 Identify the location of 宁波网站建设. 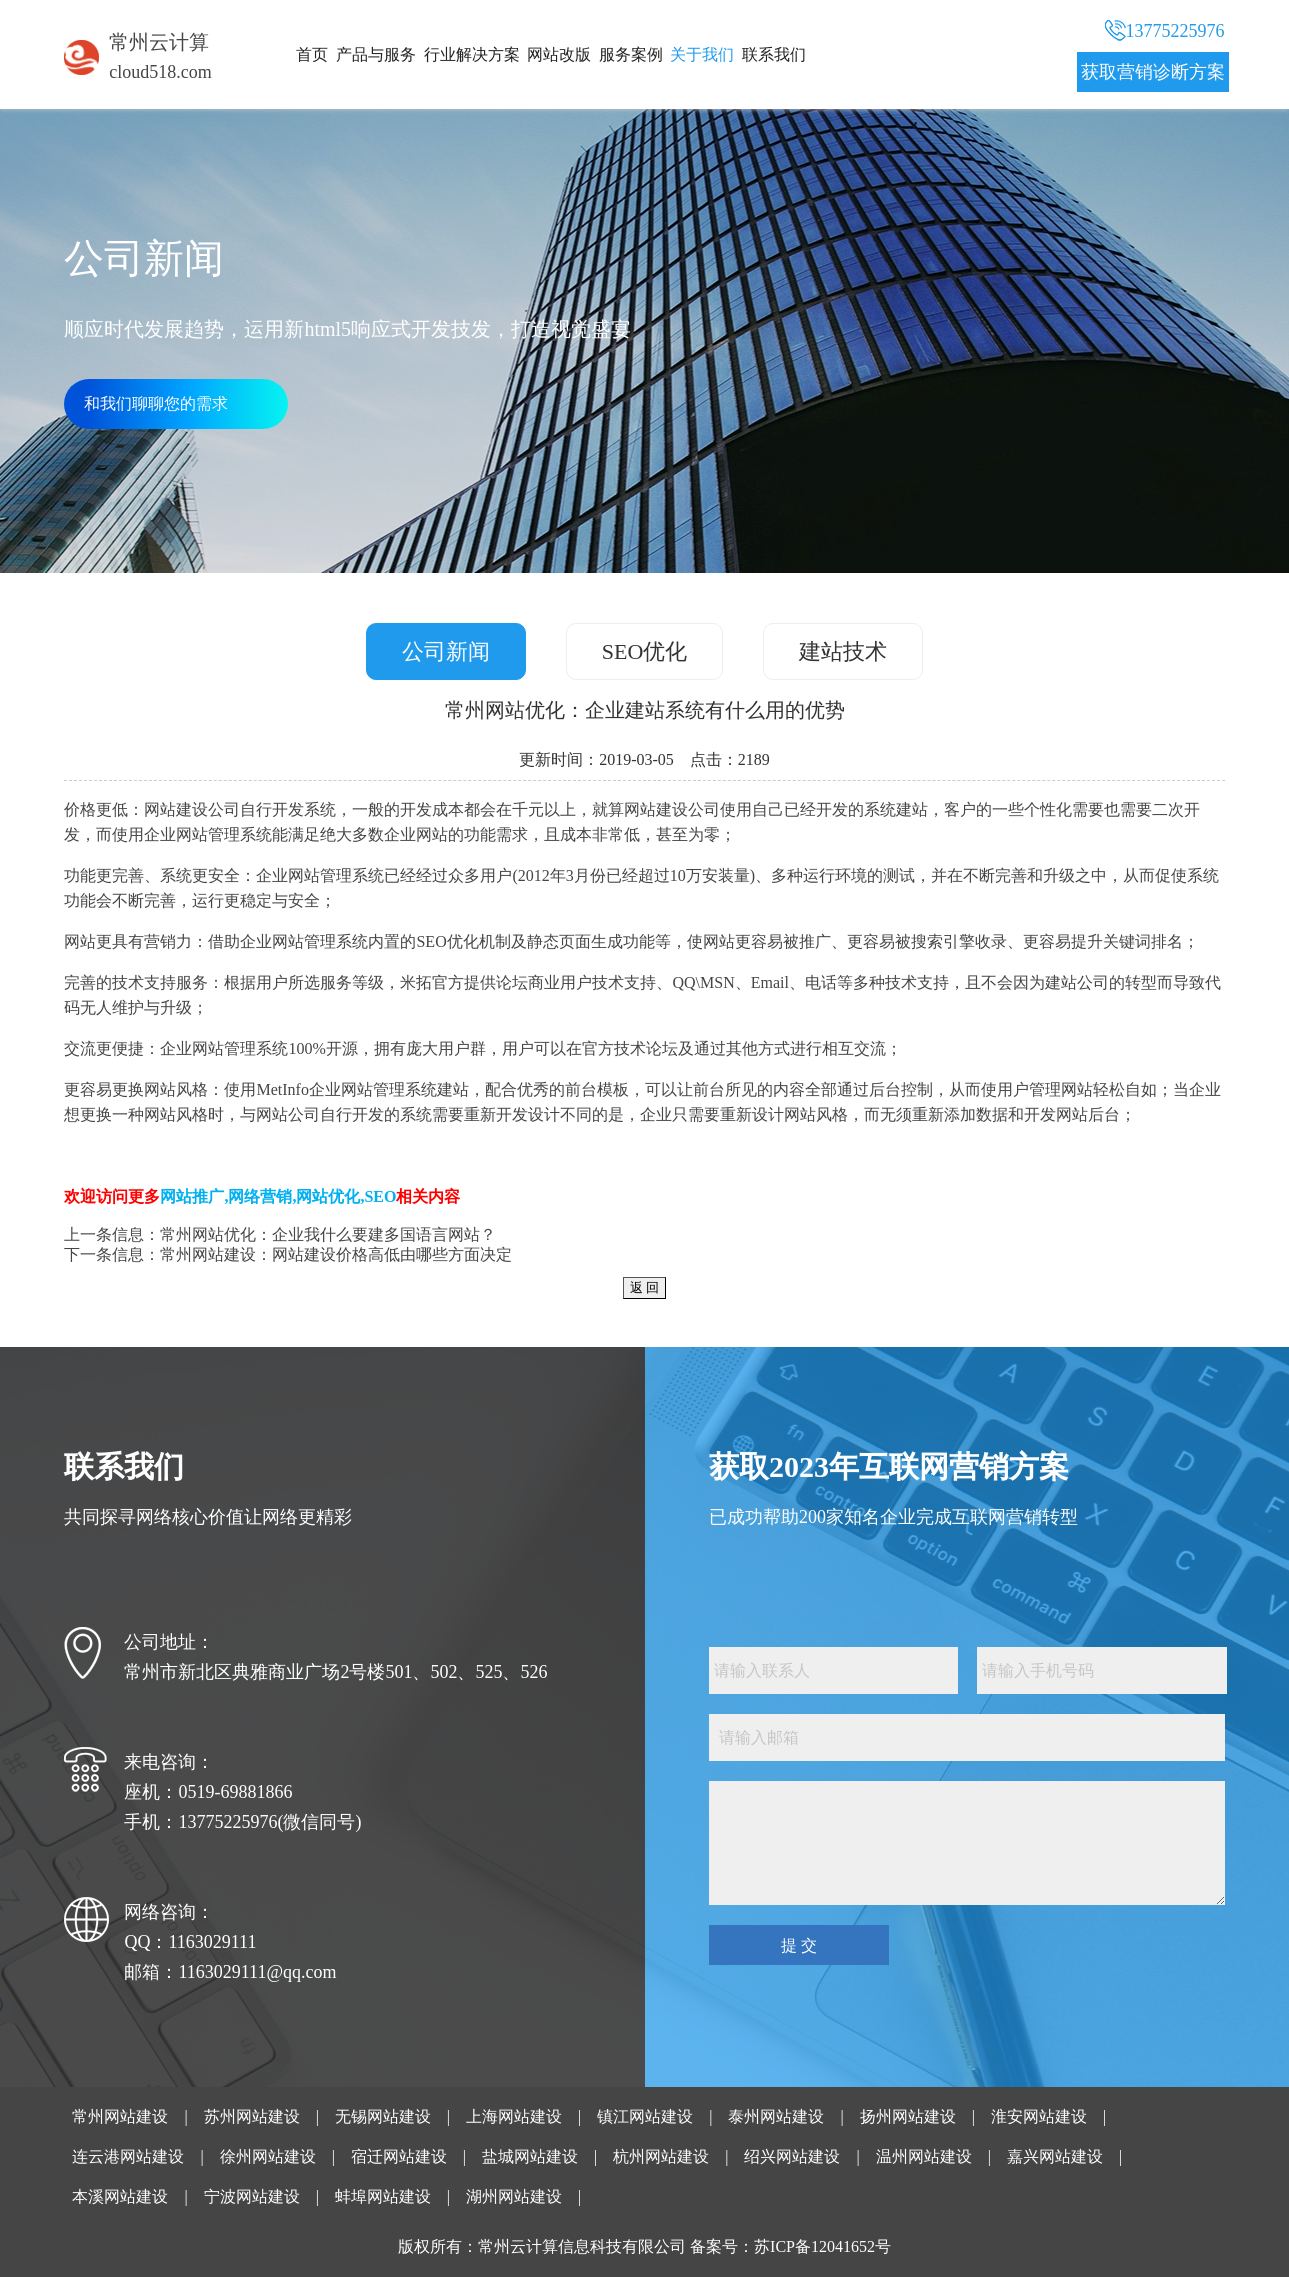
(252, 2196).